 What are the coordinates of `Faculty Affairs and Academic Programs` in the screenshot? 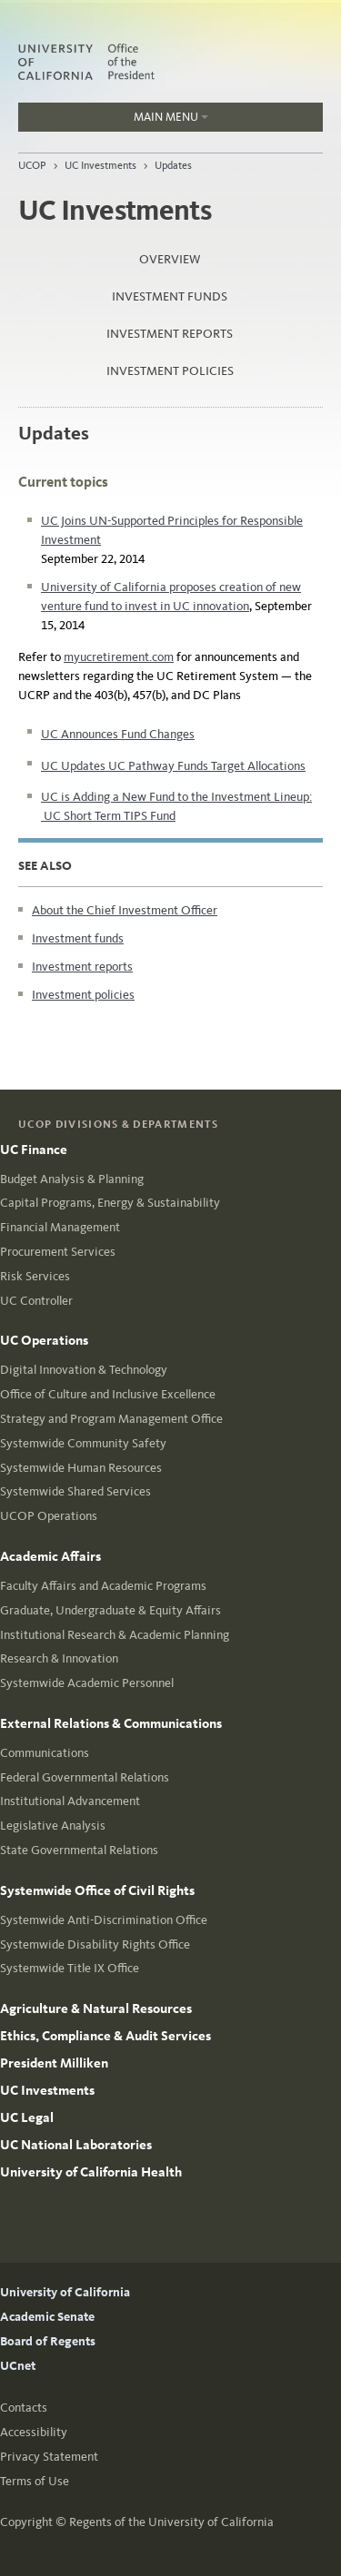 It's located at (103, 1586).